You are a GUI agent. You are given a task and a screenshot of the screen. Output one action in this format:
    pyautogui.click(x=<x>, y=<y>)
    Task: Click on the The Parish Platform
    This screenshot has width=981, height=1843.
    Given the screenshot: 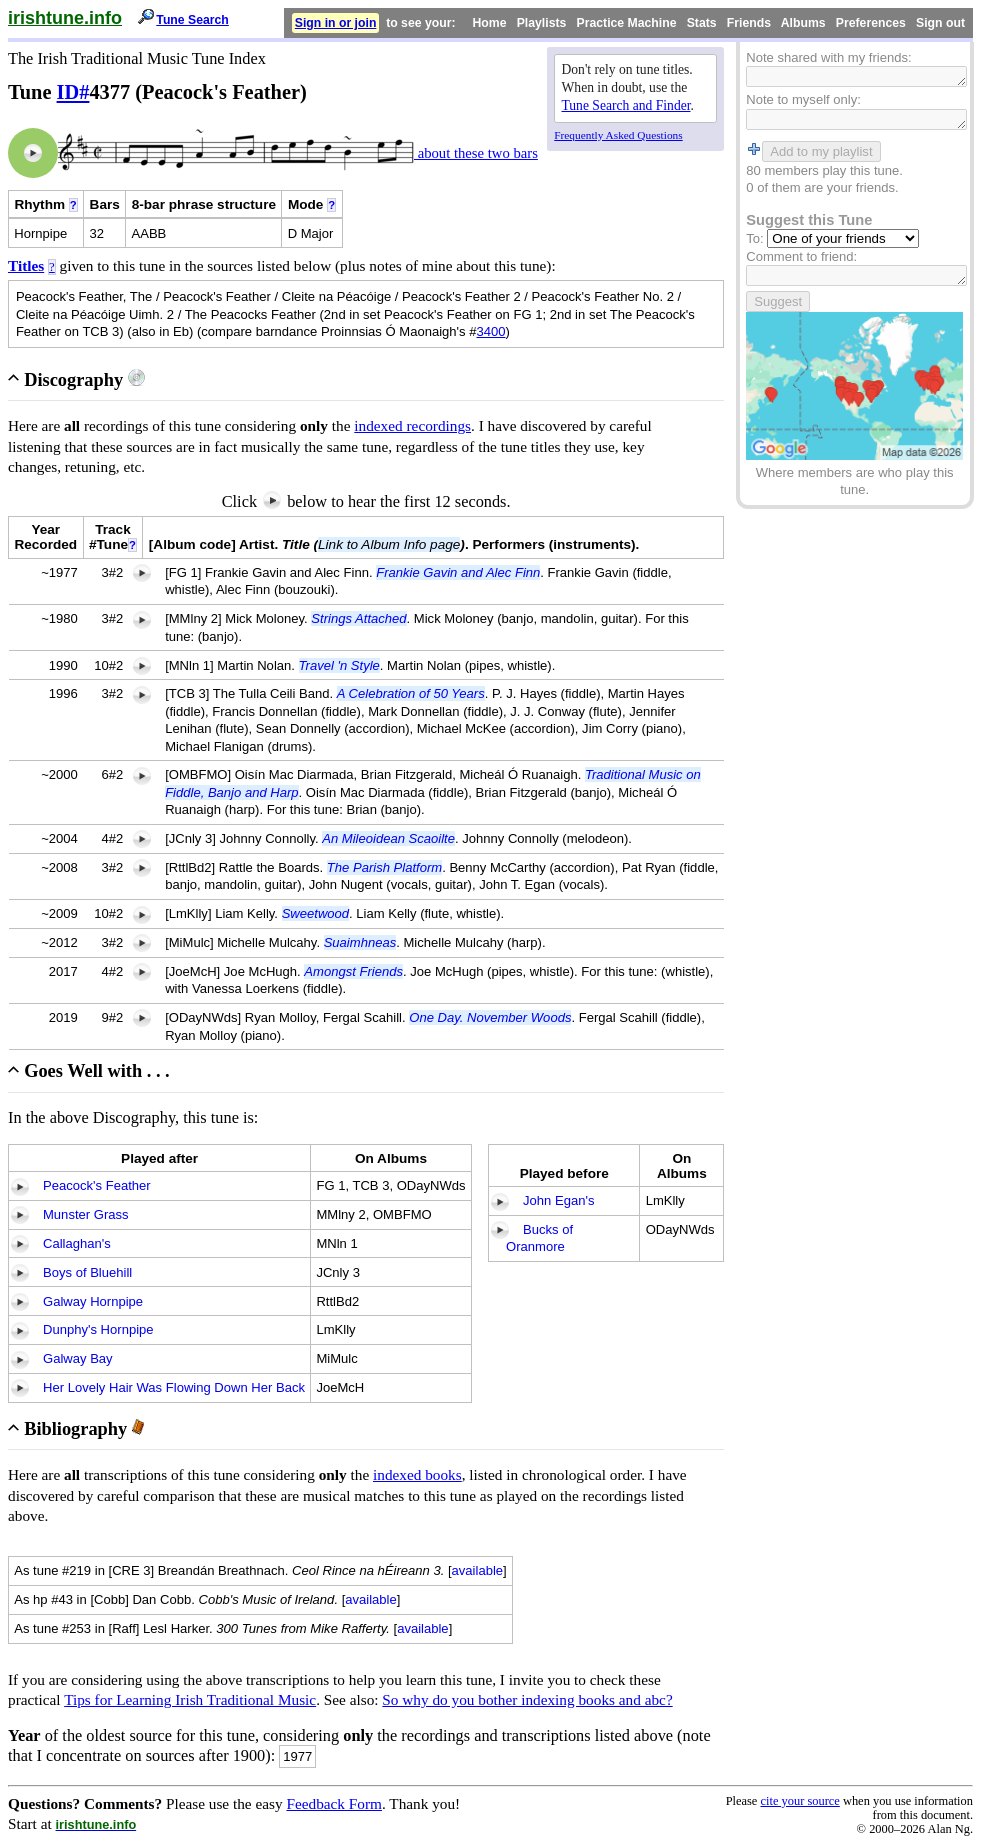 What is the action you would take?
    pyautogui.click(x=384, y=867)
    